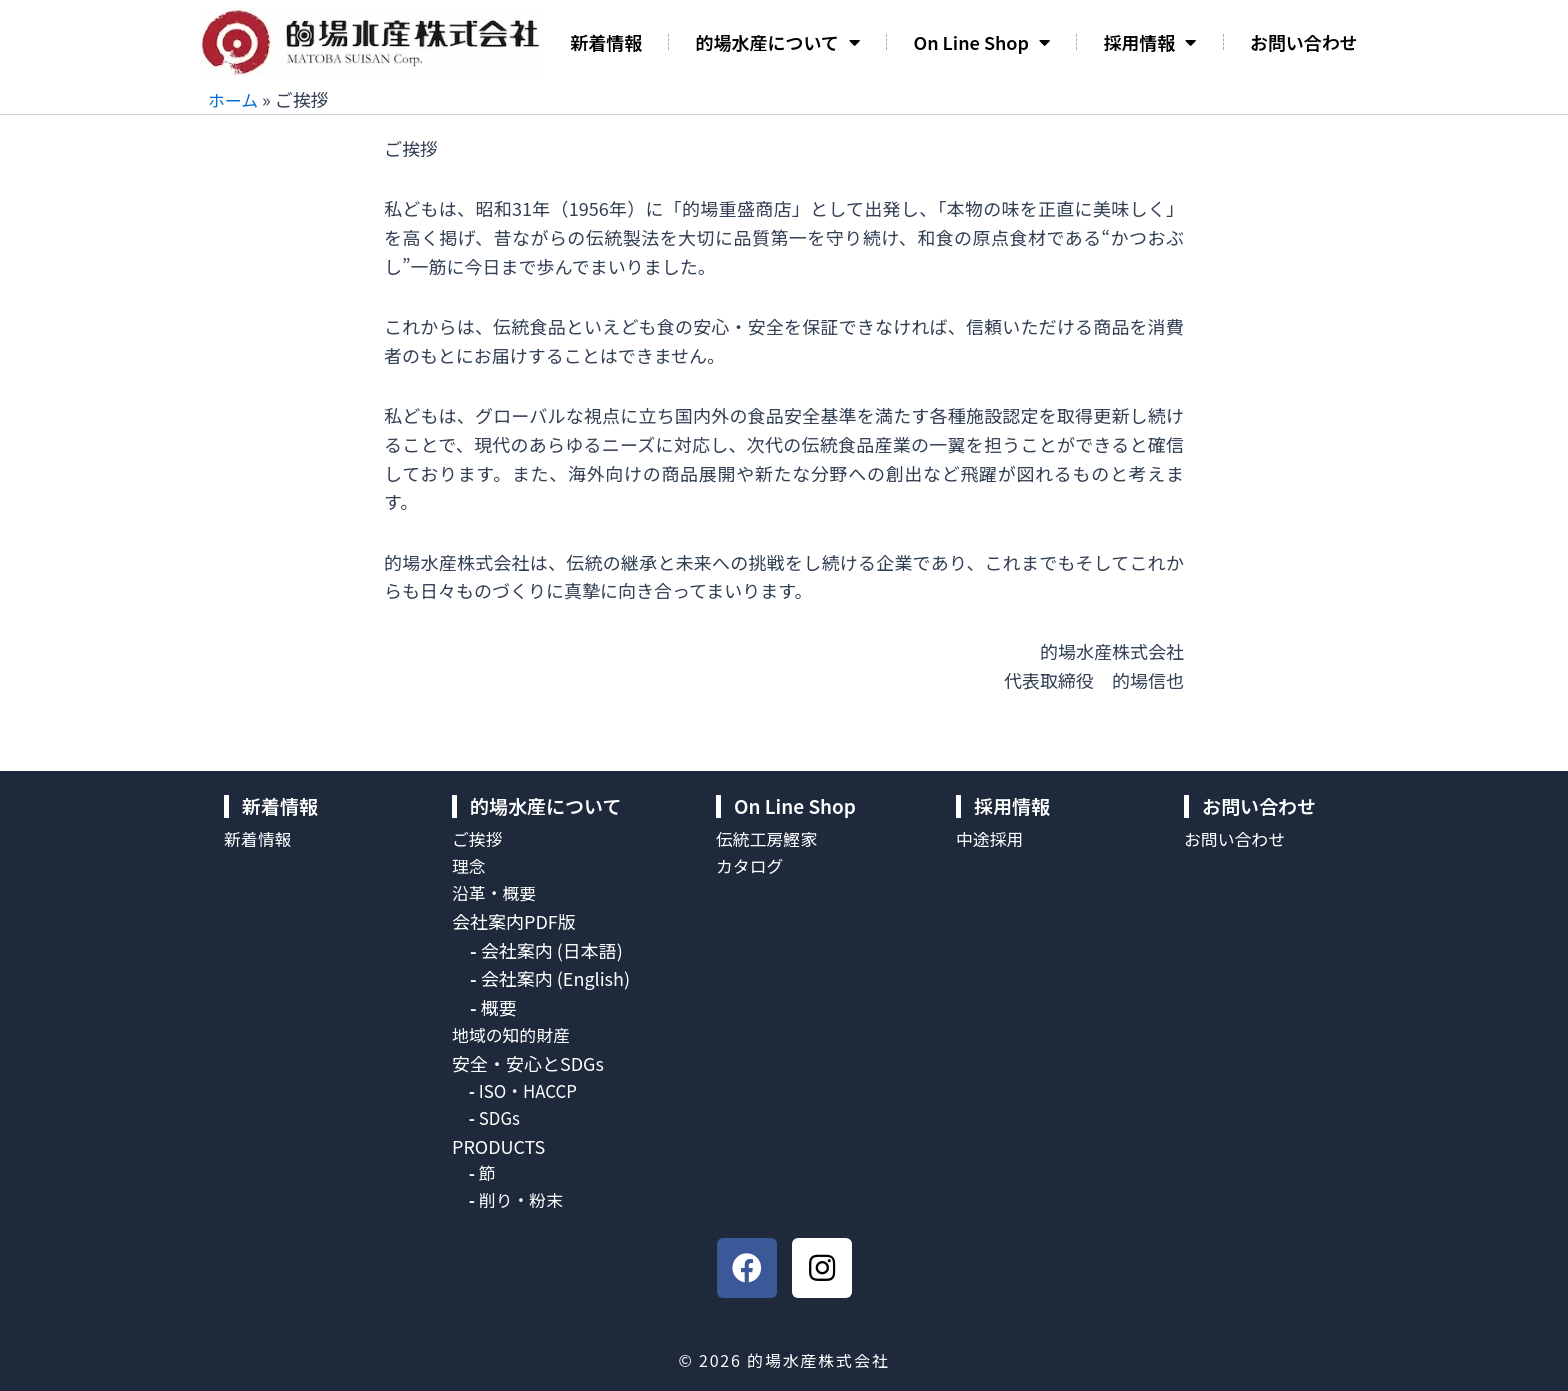 Image resolution: width=1568 pixels, height=1391 pixels. Describe the element at coordinates (1149, 42) in the screenshot. I see `採用情報` at that location.